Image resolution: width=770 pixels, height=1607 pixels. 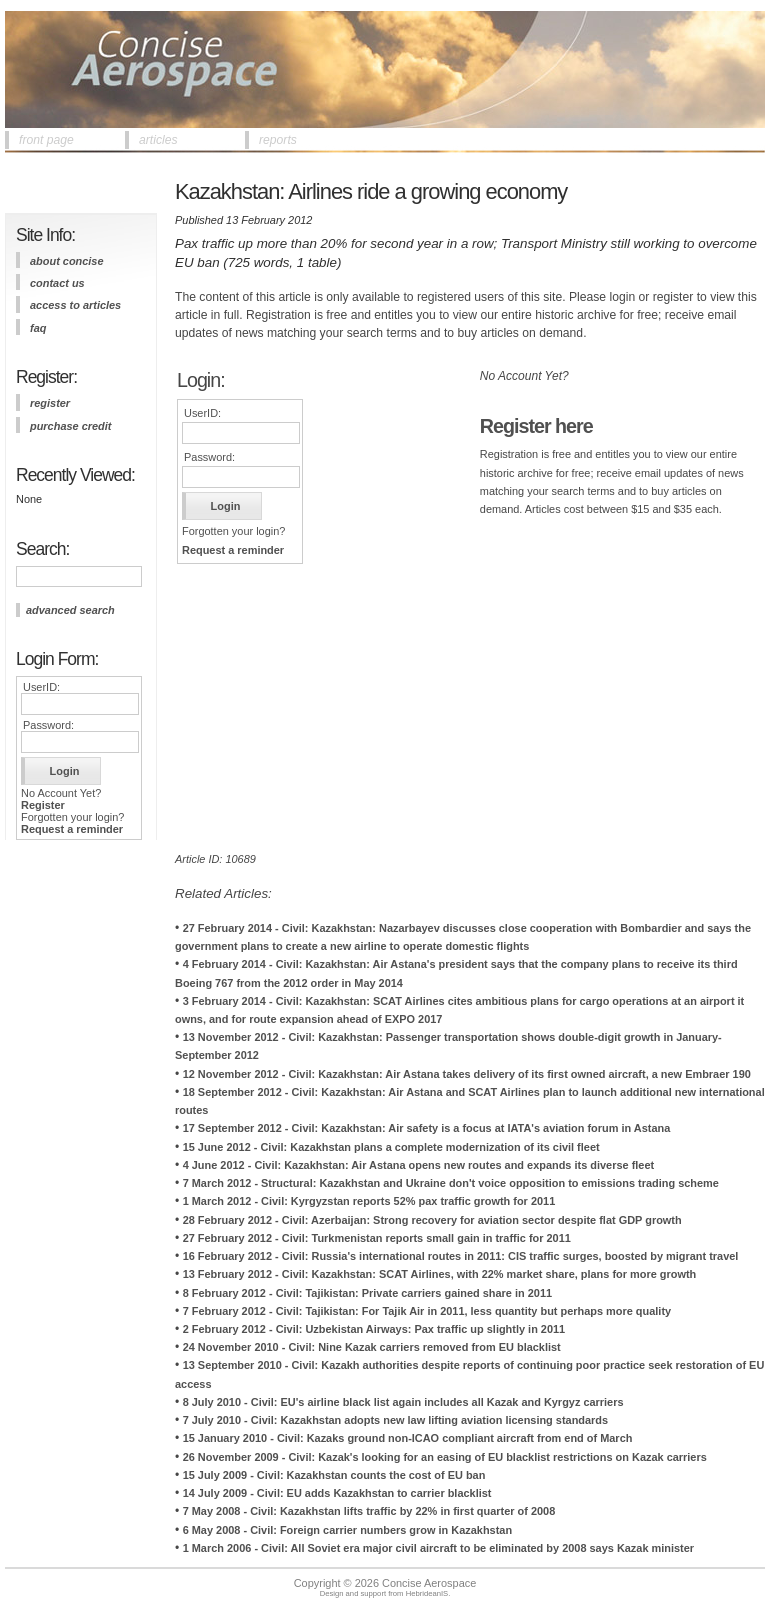 What do you see at coordinates (377, 1238) in the screenshot?
I see `27 February 2012 - Civil: Turkmenistan reports small gain in traffic for 2011` at bounding box center [377, 1238].